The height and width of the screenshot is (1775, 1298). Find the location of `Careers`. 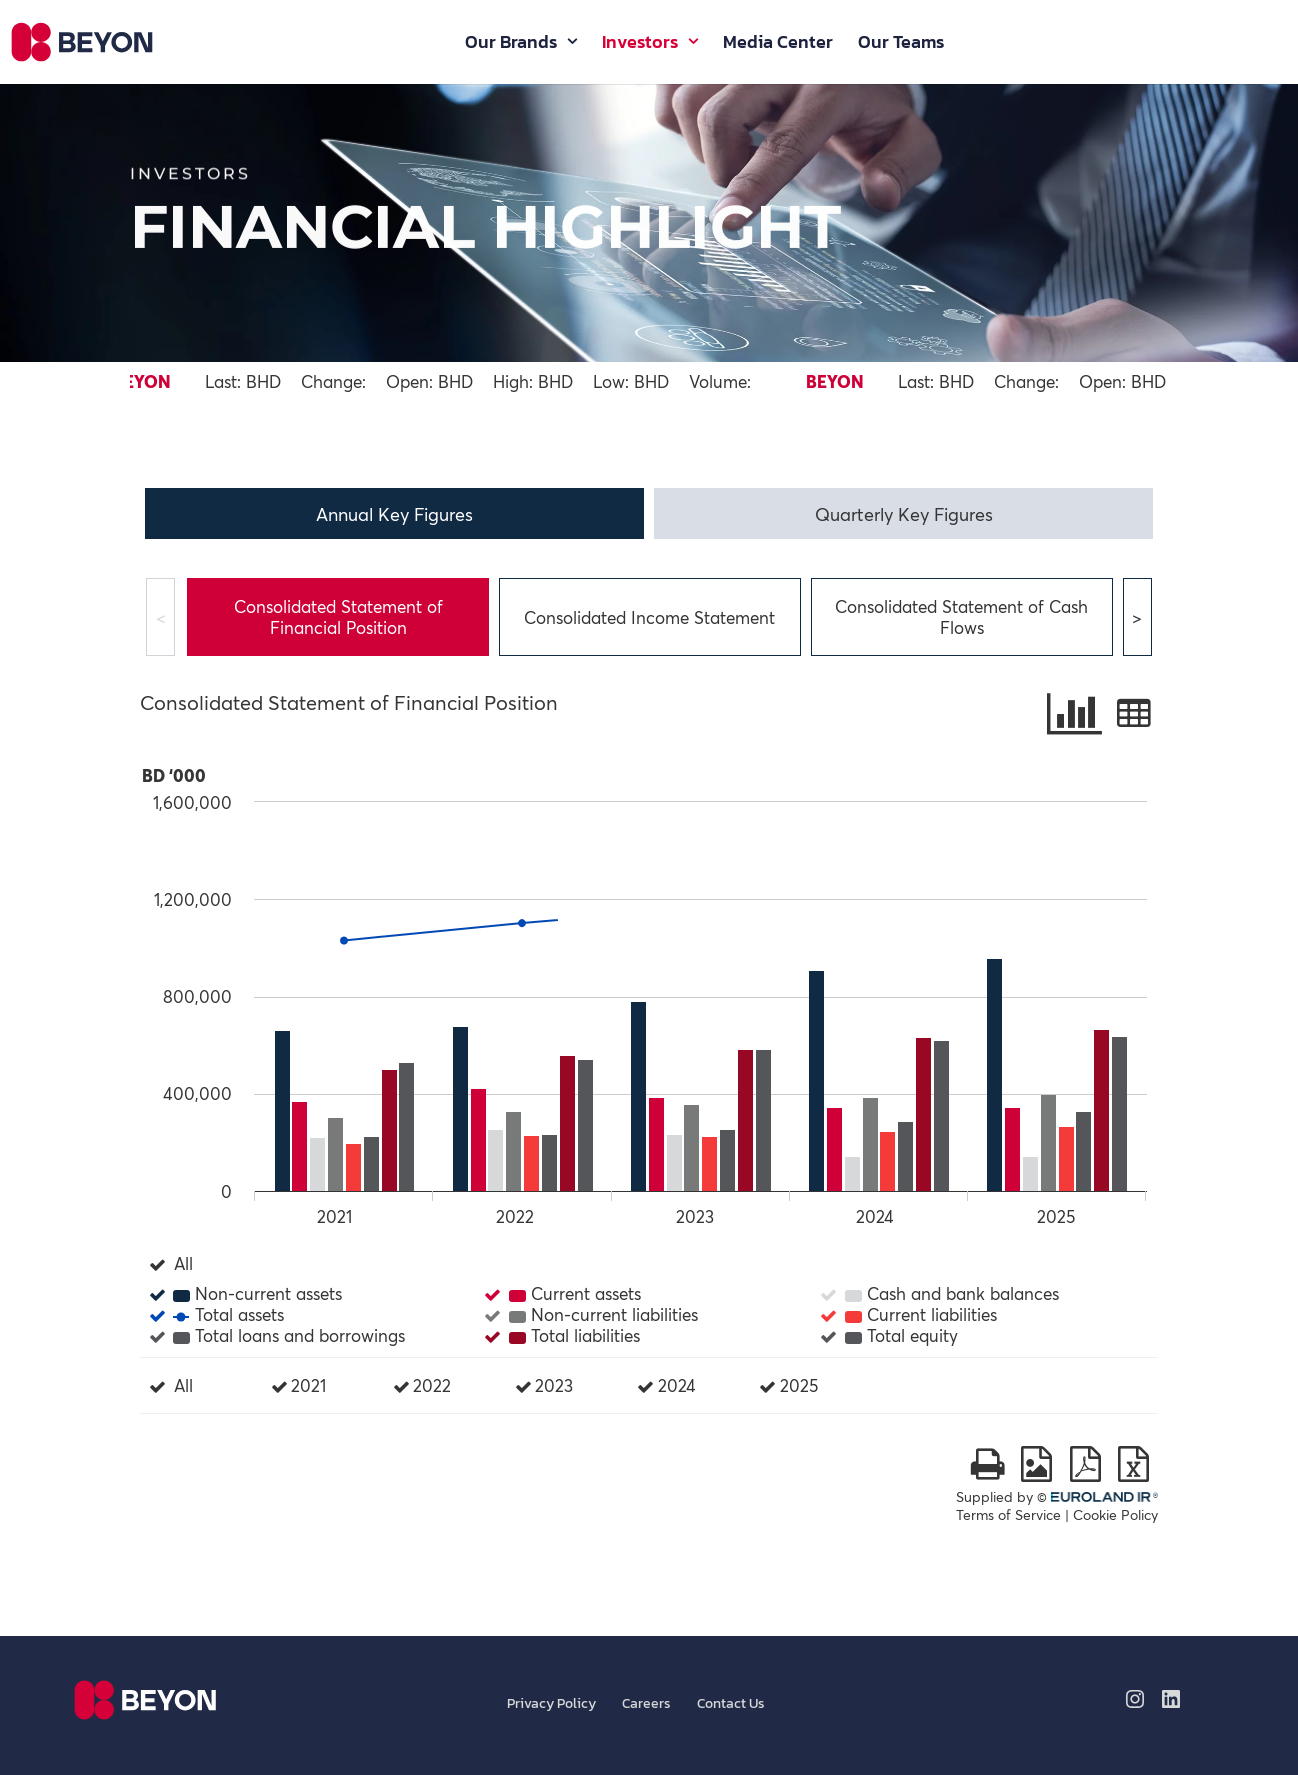

Careers is located at coordinates (646, 1703).